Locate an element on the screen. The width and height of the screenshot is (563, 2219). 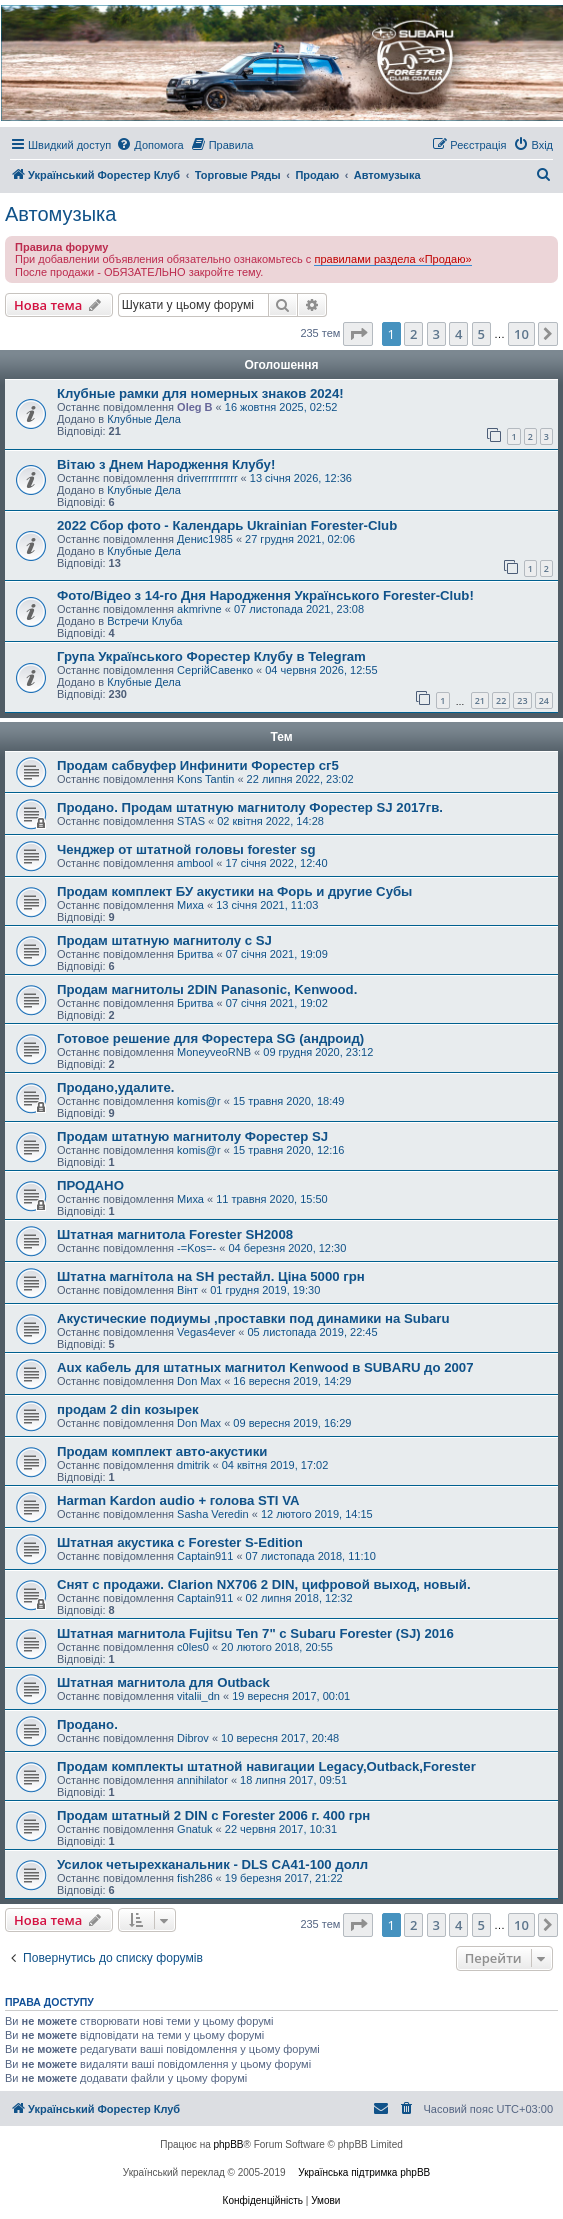
Українська підтримка phpBB is located at coordinates (364, 2172).